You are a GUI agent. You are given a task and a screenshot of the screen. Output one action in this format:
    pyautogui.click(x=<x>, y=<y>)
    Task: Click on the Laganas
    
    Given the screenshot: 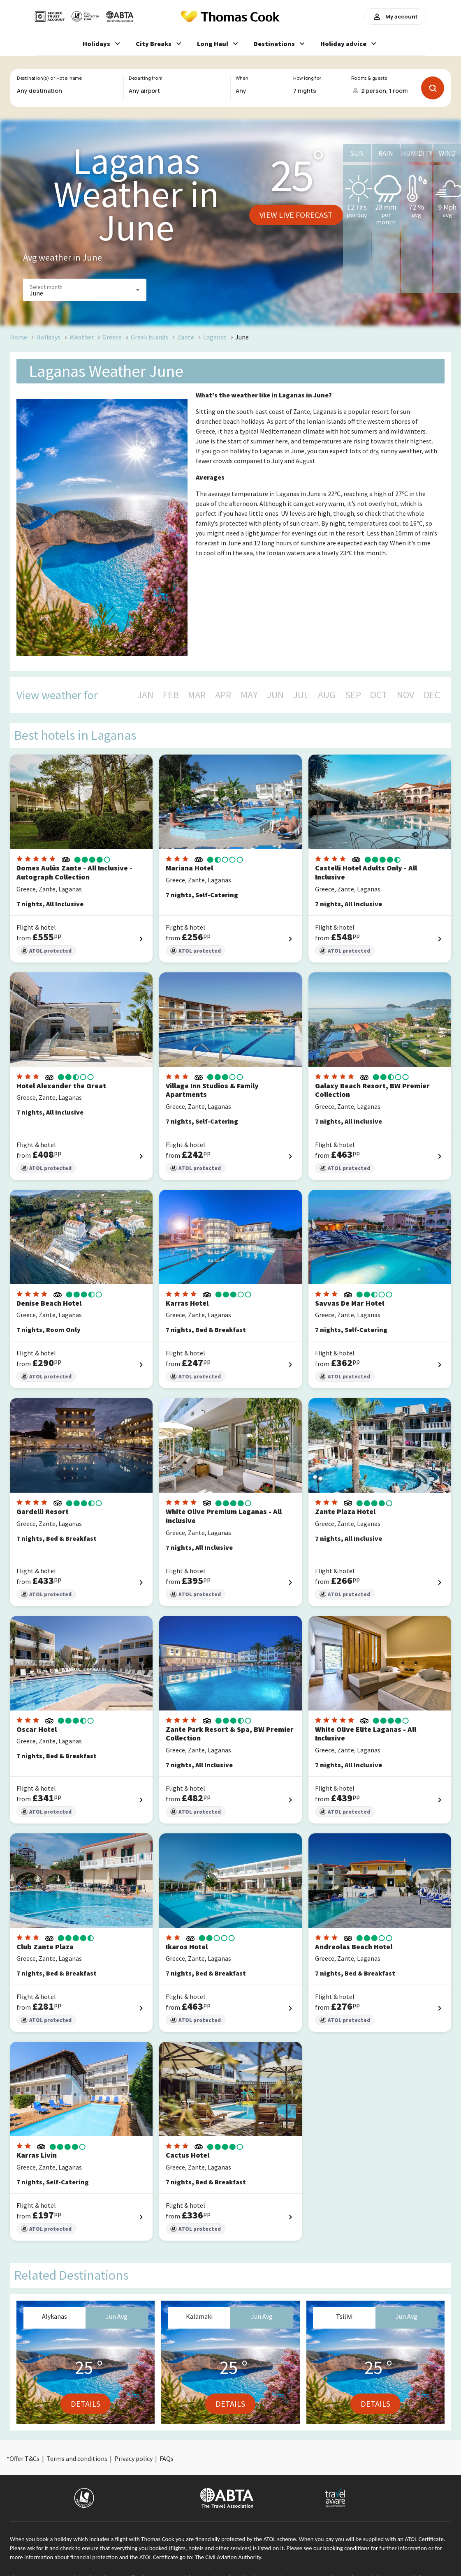 What is the action you would take?
    pyautogui.click(x=215, y=337)
    